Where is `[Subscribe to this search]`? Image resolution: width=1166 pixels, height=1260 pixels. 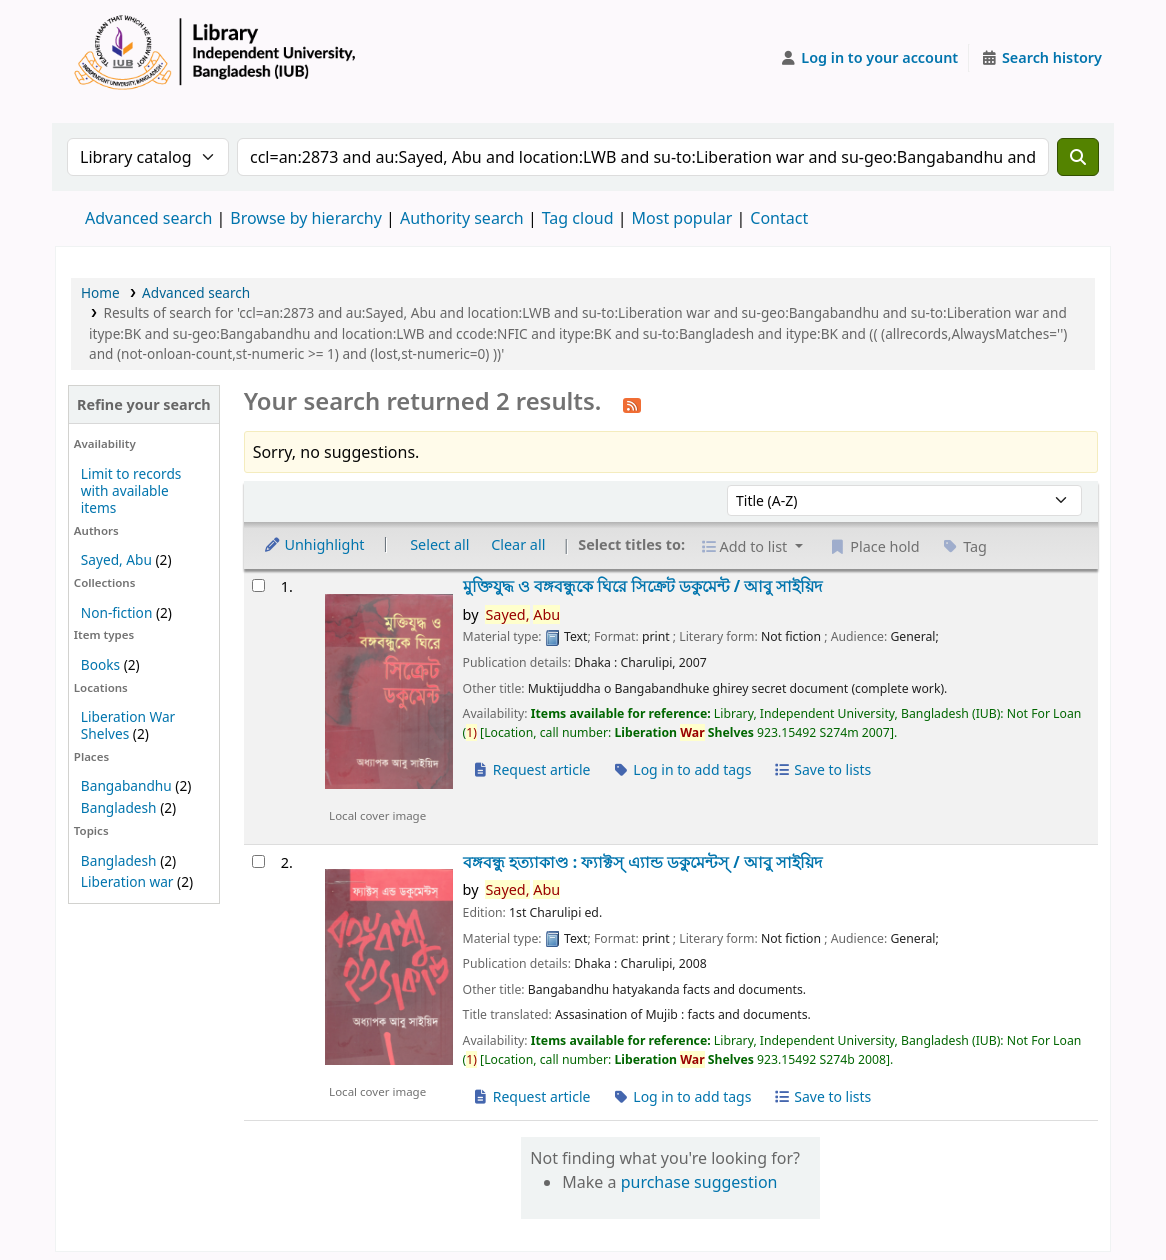 [Subscribe to this search] is located at coordinates (632, 404).